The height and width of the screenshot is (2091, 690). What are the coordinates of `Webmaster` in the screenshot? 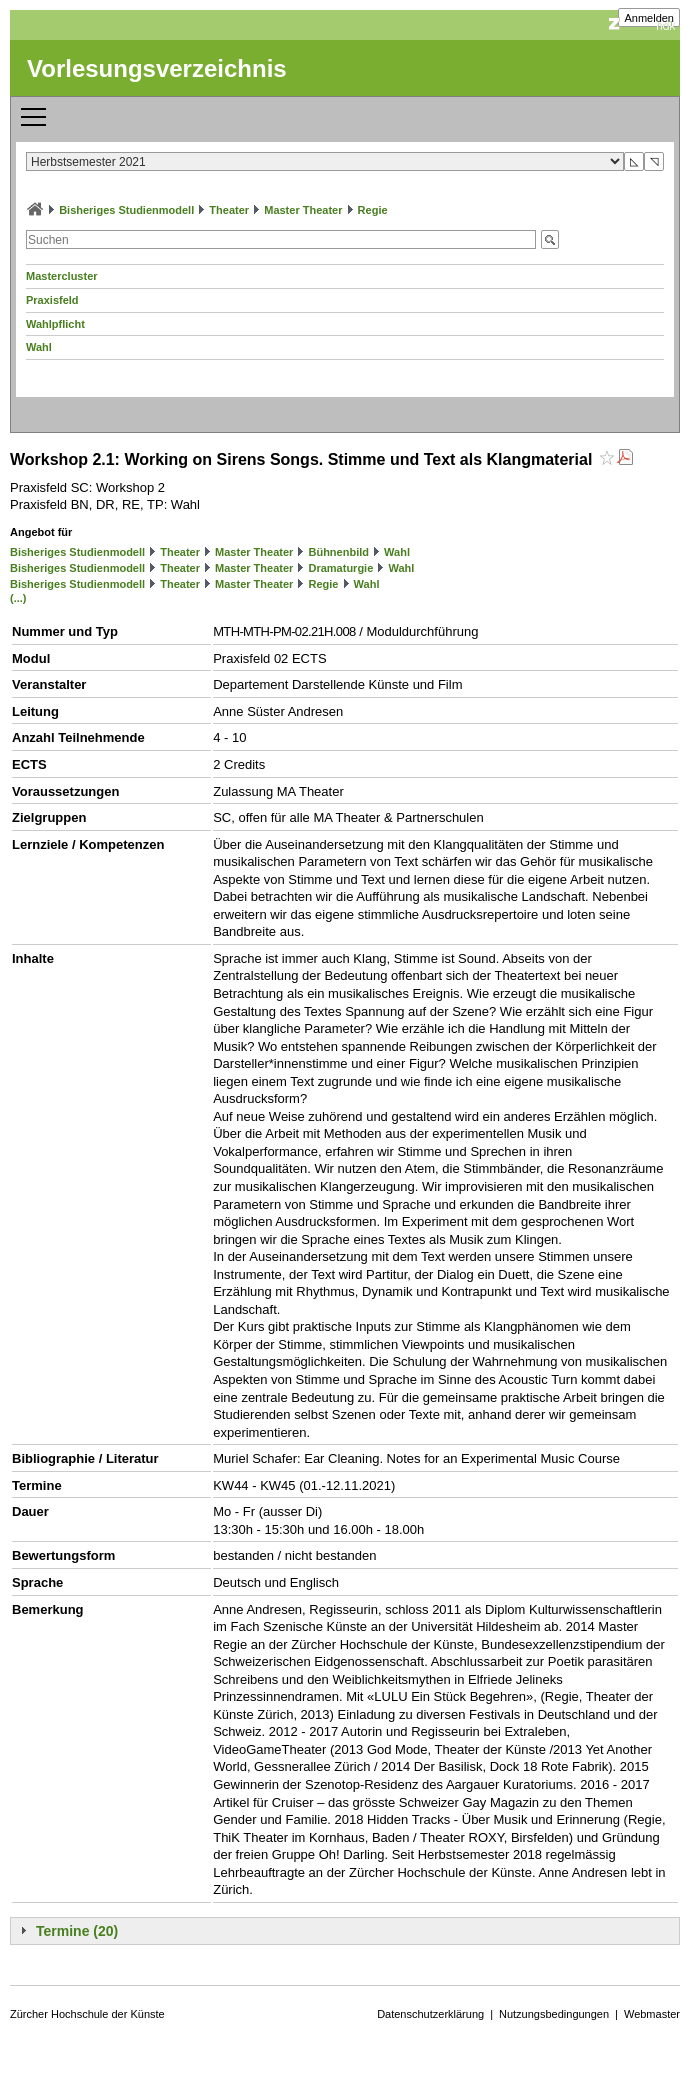 It's located at (652, 2014).